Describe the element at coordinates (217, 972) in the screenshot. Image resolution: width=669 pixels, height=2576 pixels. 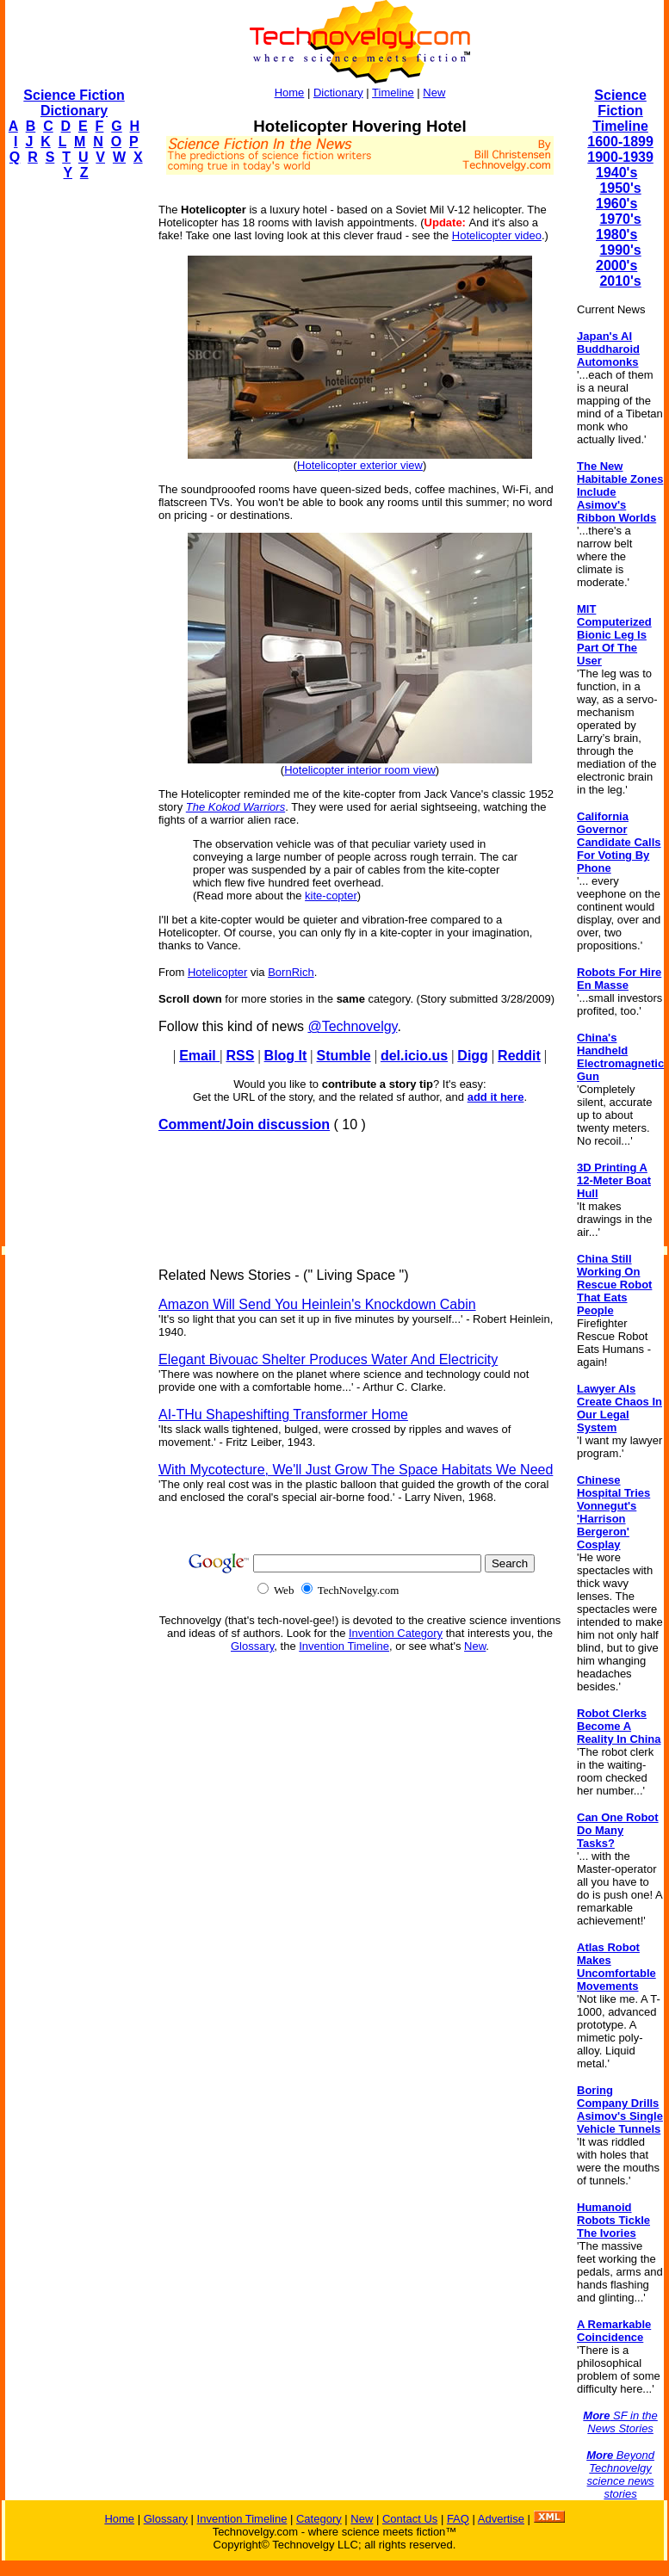
I see `Hotelicopter` at that location.